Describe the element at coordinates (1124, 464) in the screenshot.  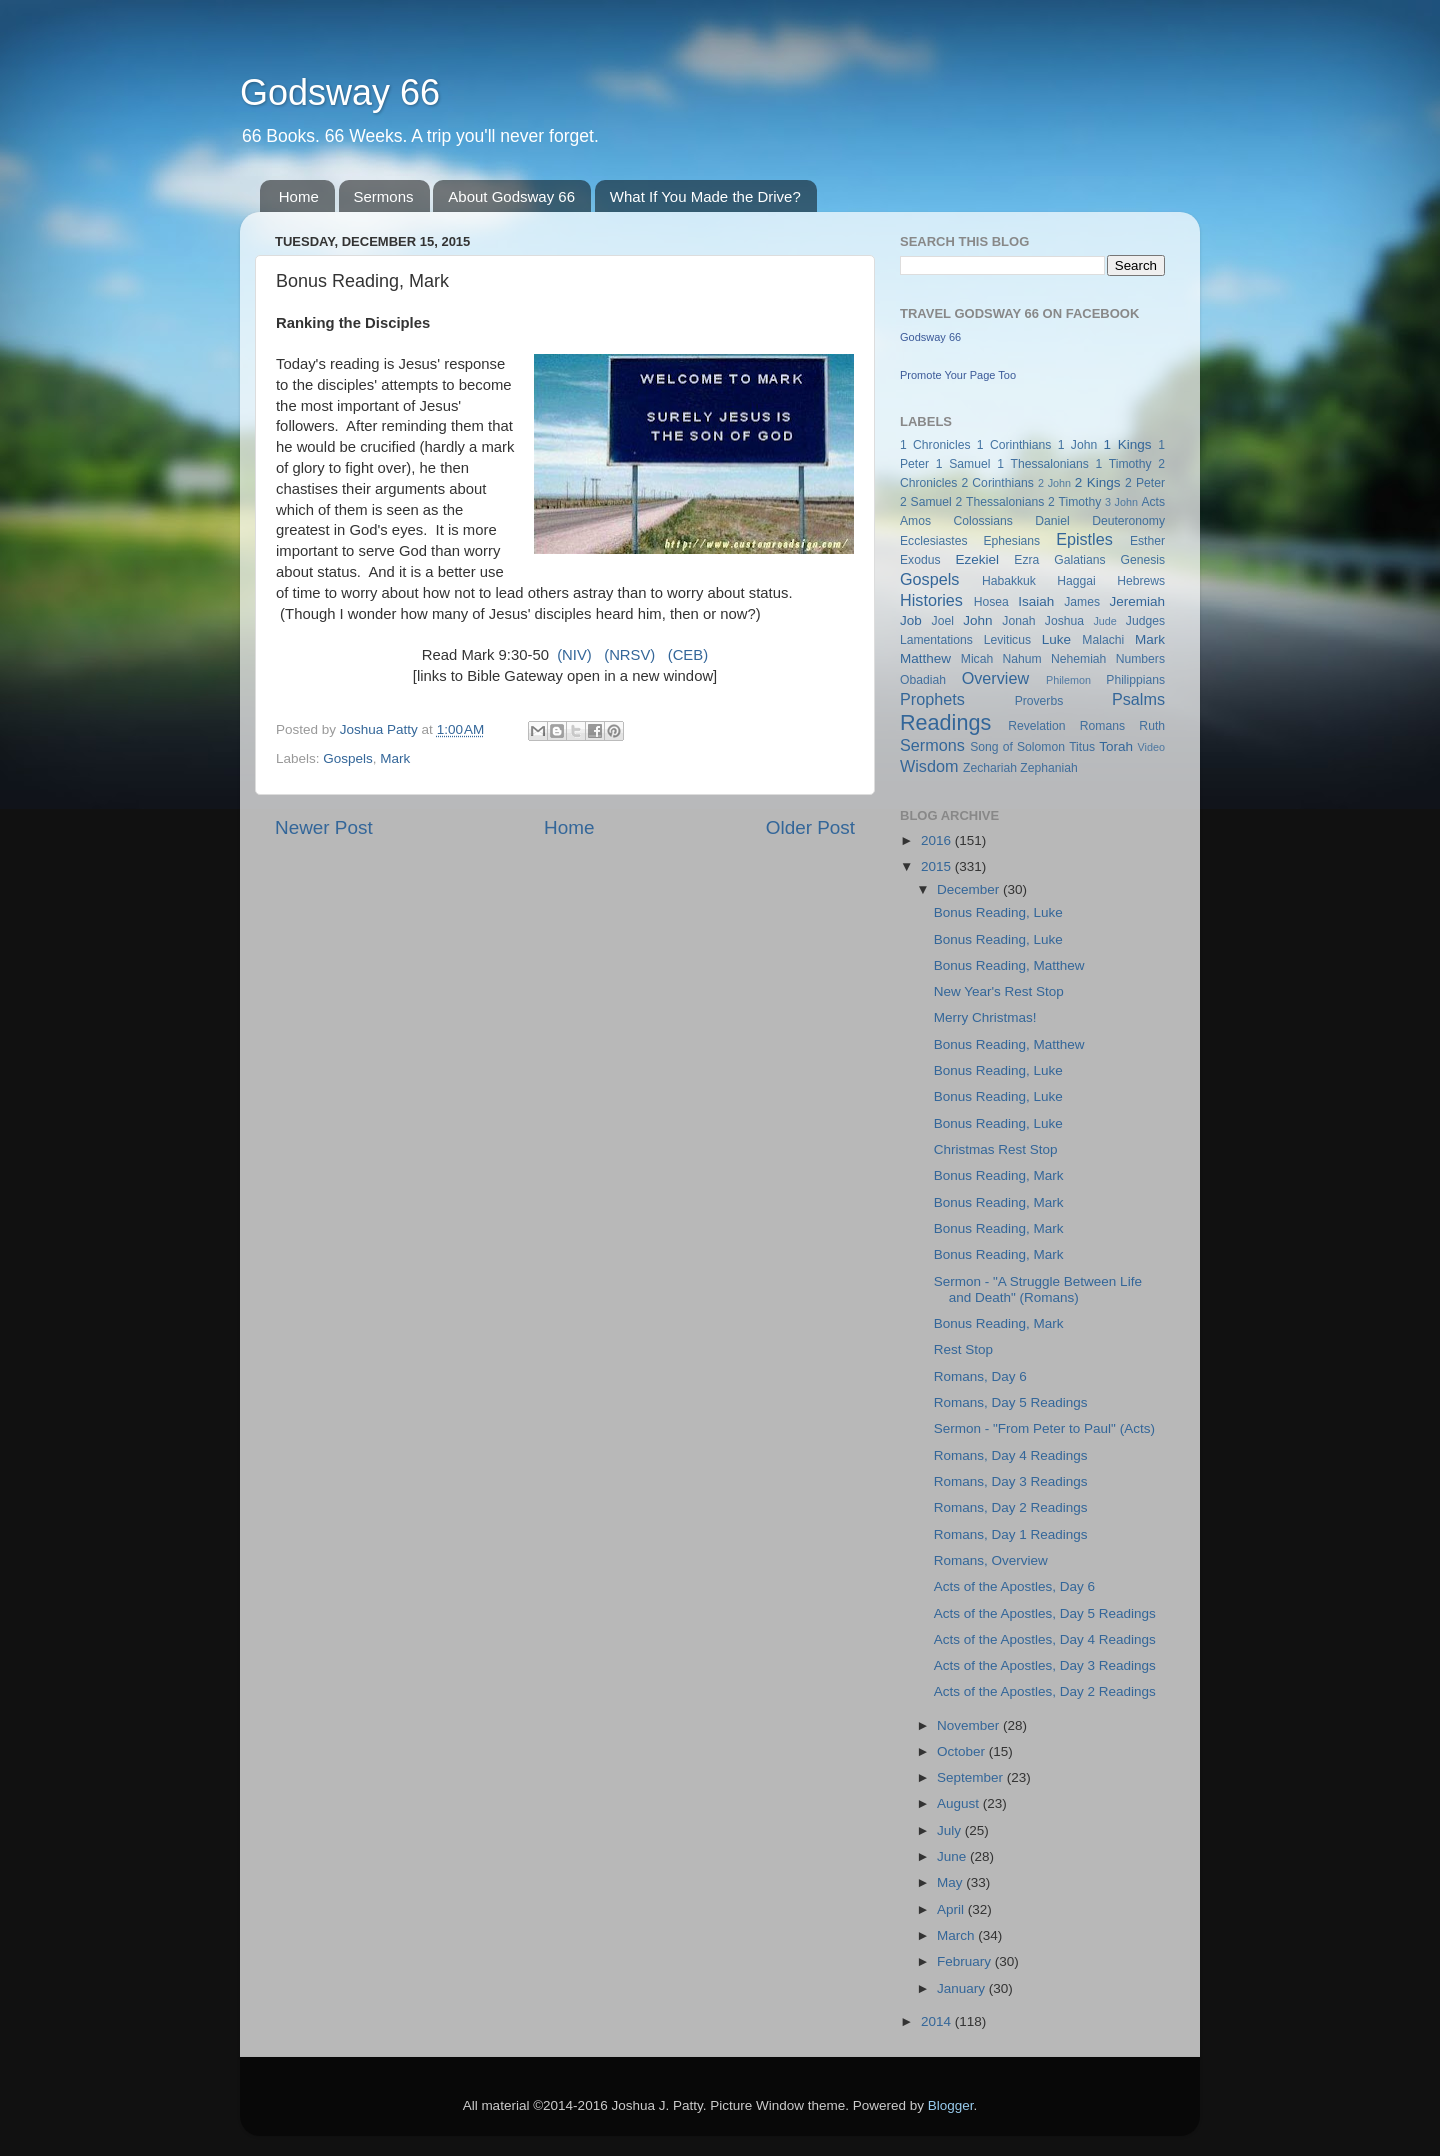
I see `1 Timothy` at that location.